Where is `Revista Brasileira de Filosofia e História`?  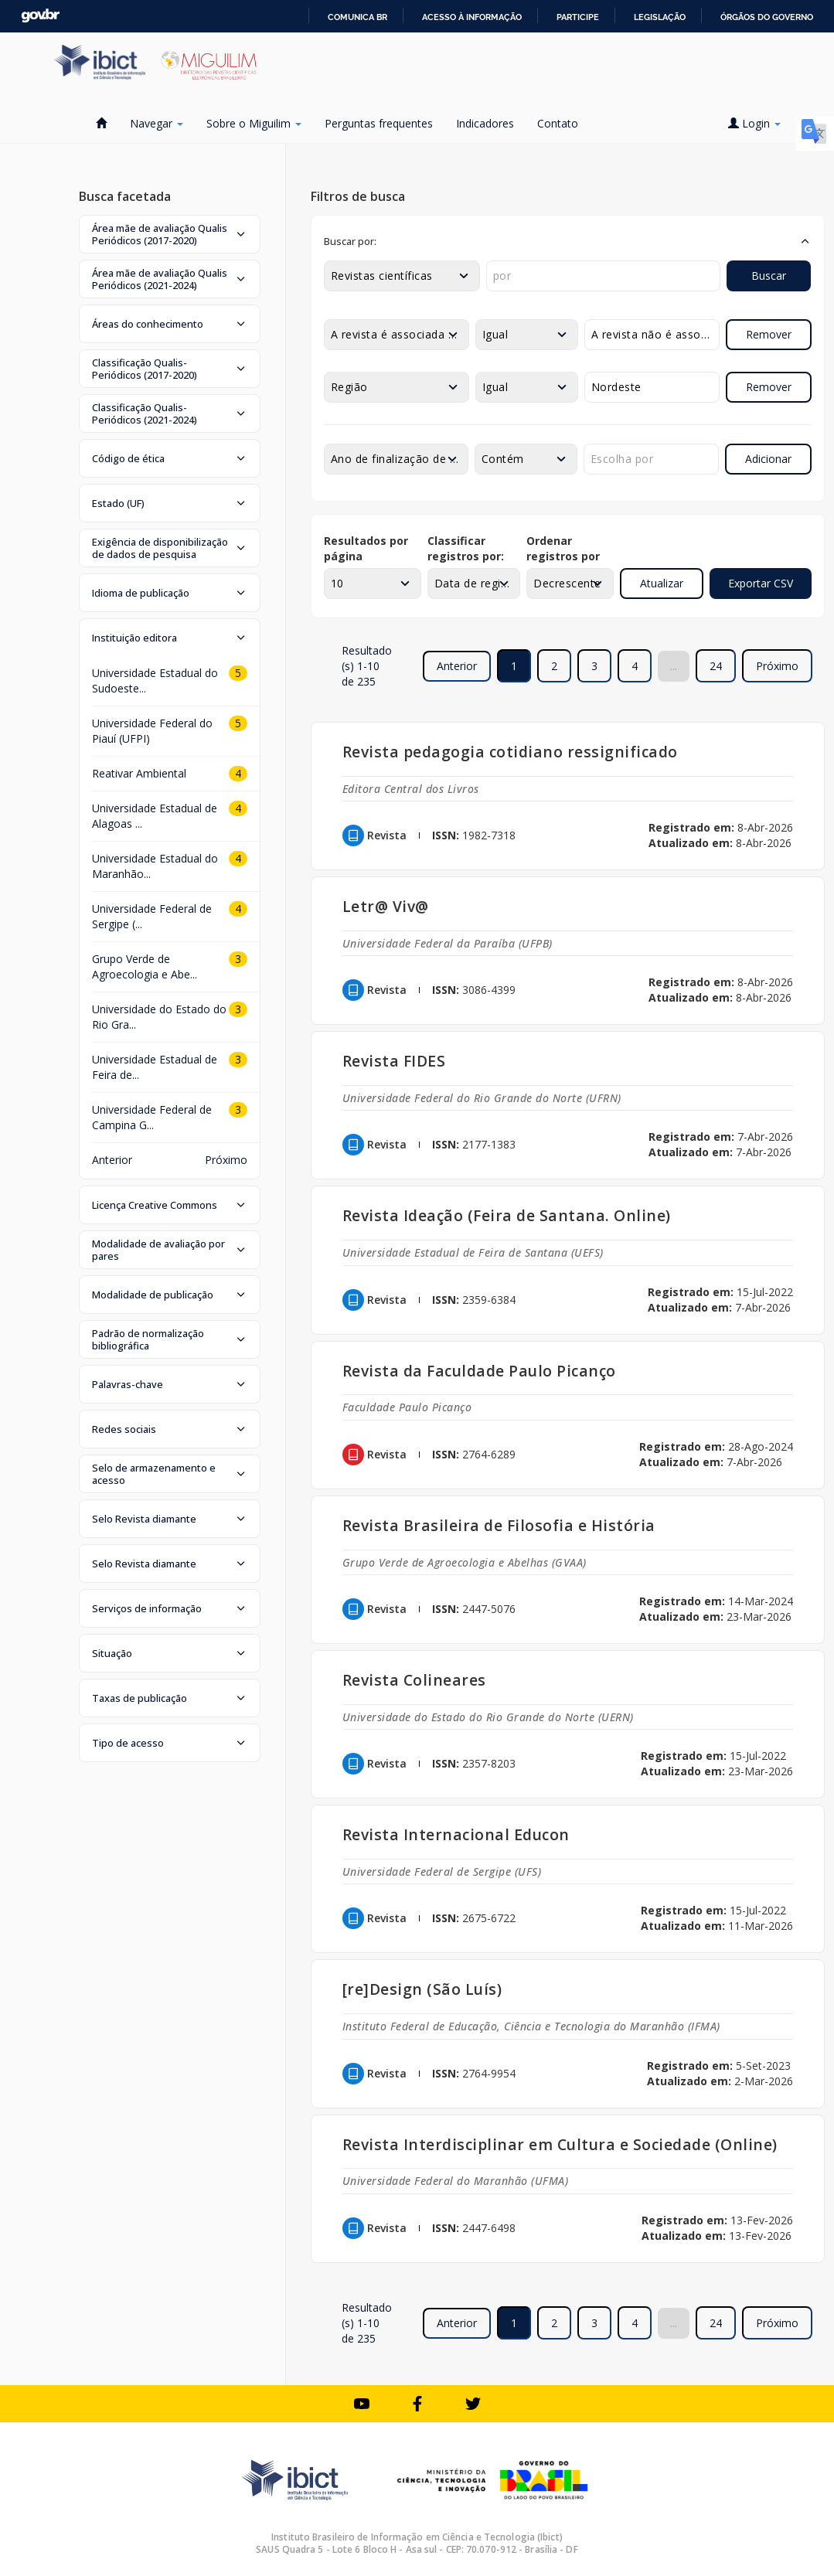 Revista Brasileira de Filosofia e História is located at coordinates (498, 1525).